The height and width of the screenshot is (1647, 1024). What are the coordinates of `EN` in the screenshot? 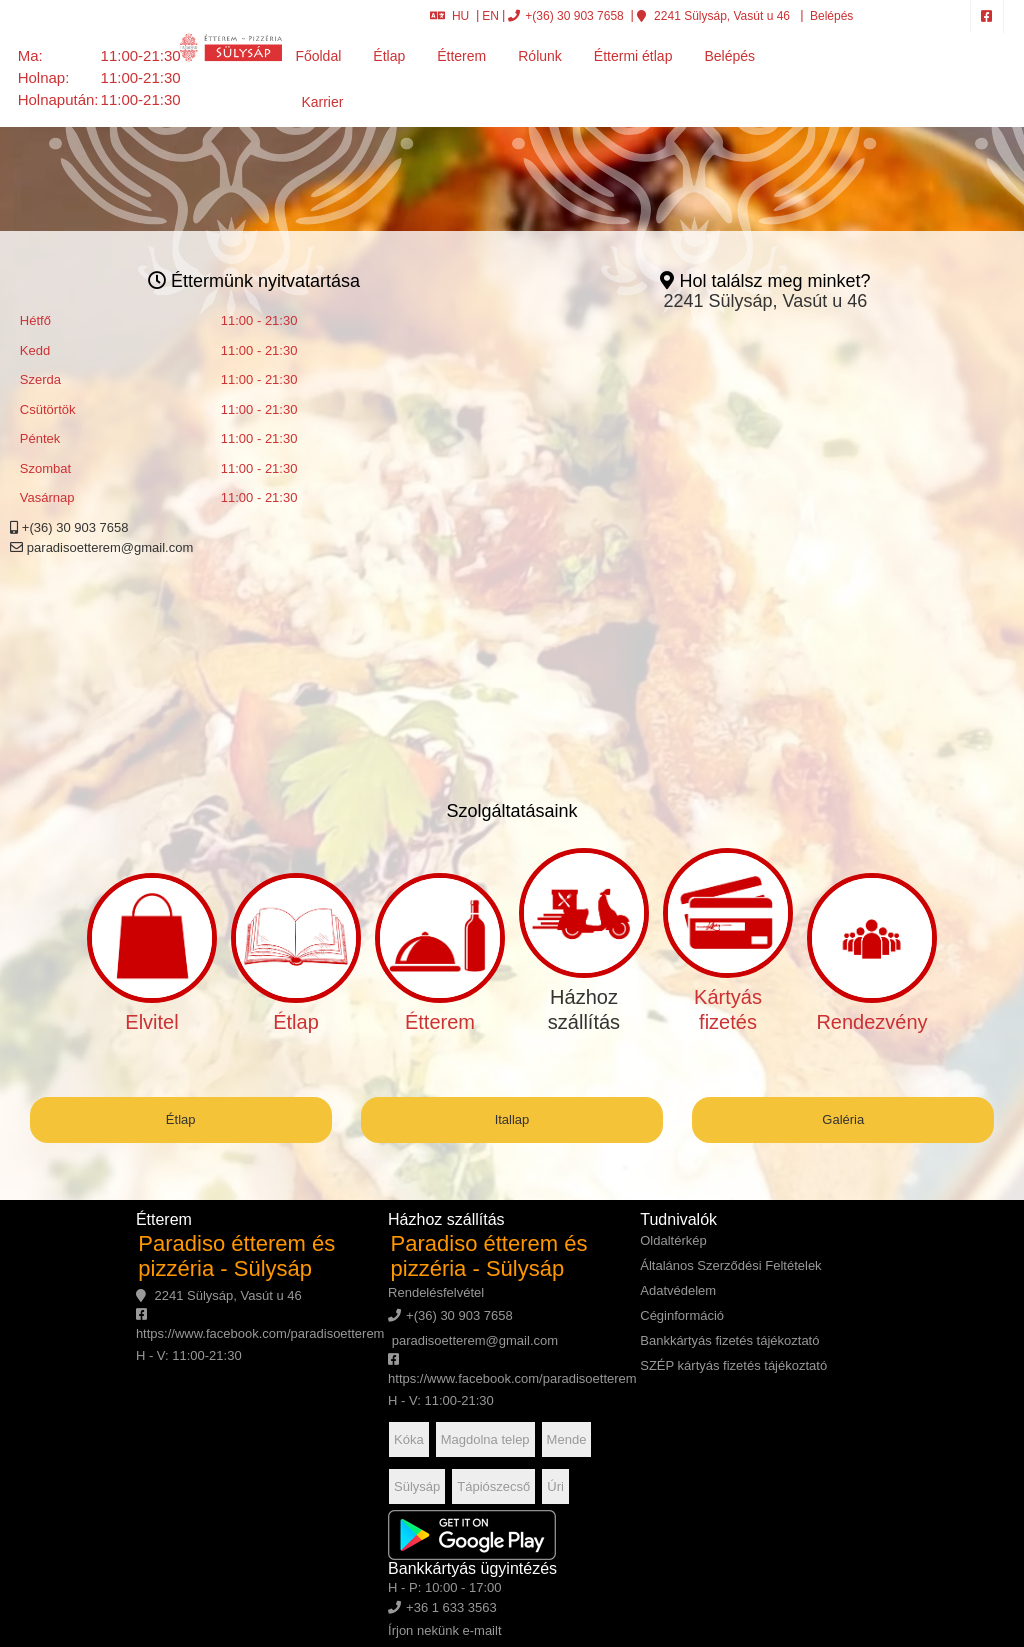 It's located at (490, 16).